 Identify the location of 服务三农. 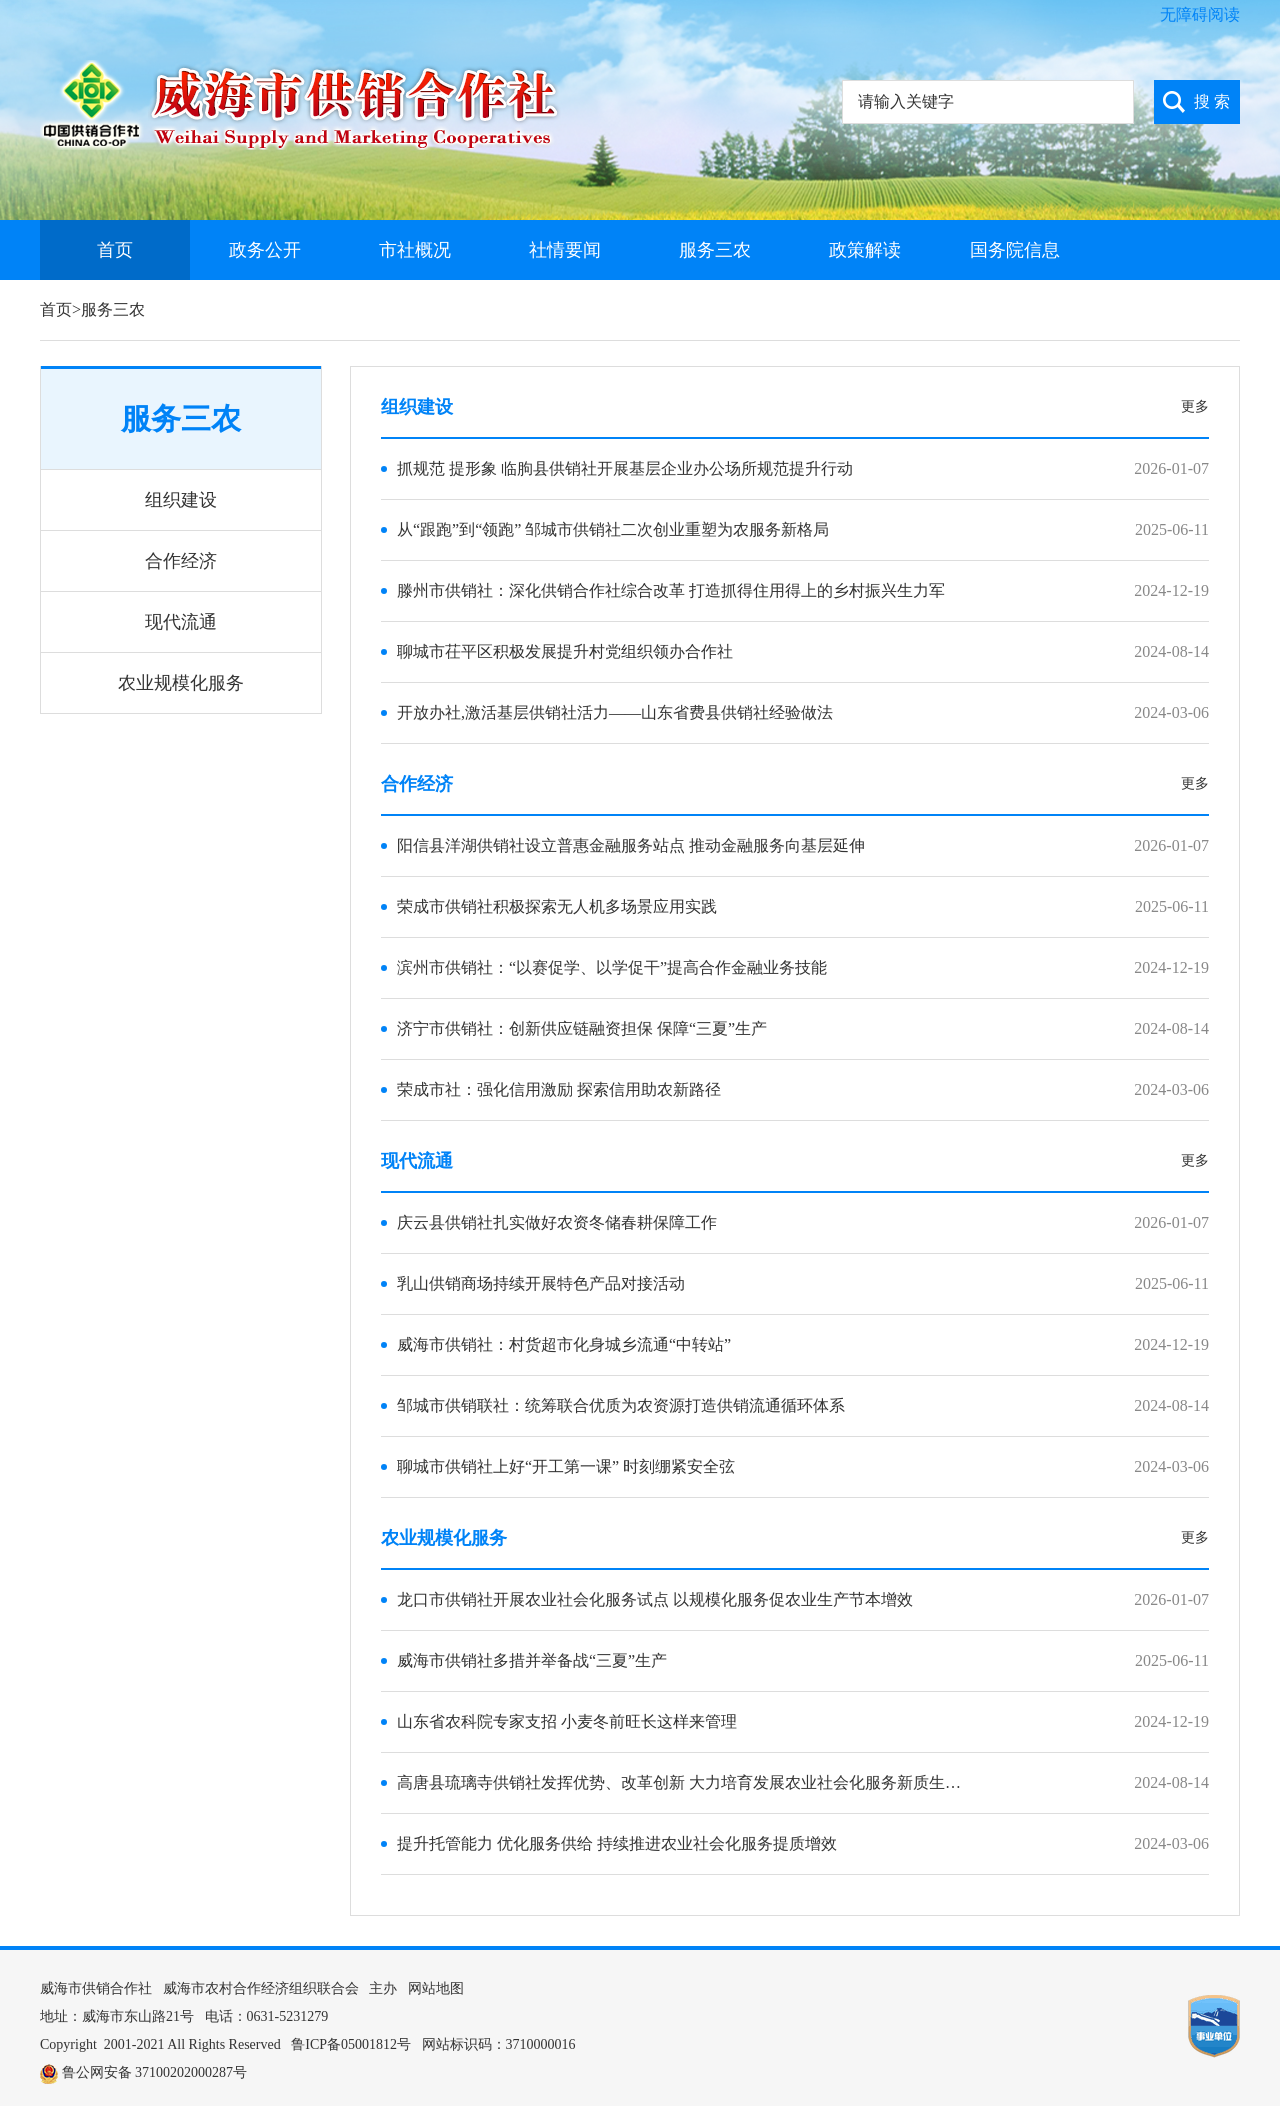
(715, 250).